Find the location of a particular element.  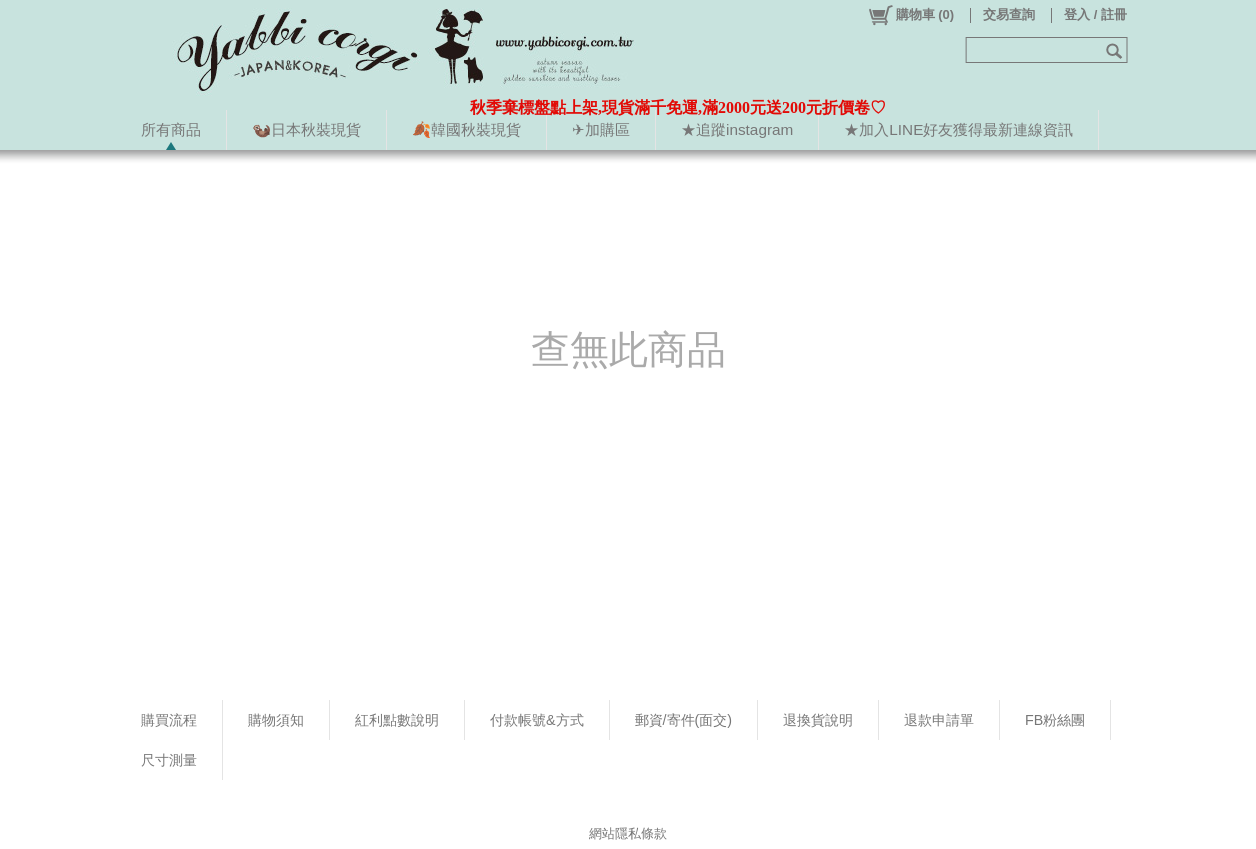

購物須知 is located at coordinates (276, 720).